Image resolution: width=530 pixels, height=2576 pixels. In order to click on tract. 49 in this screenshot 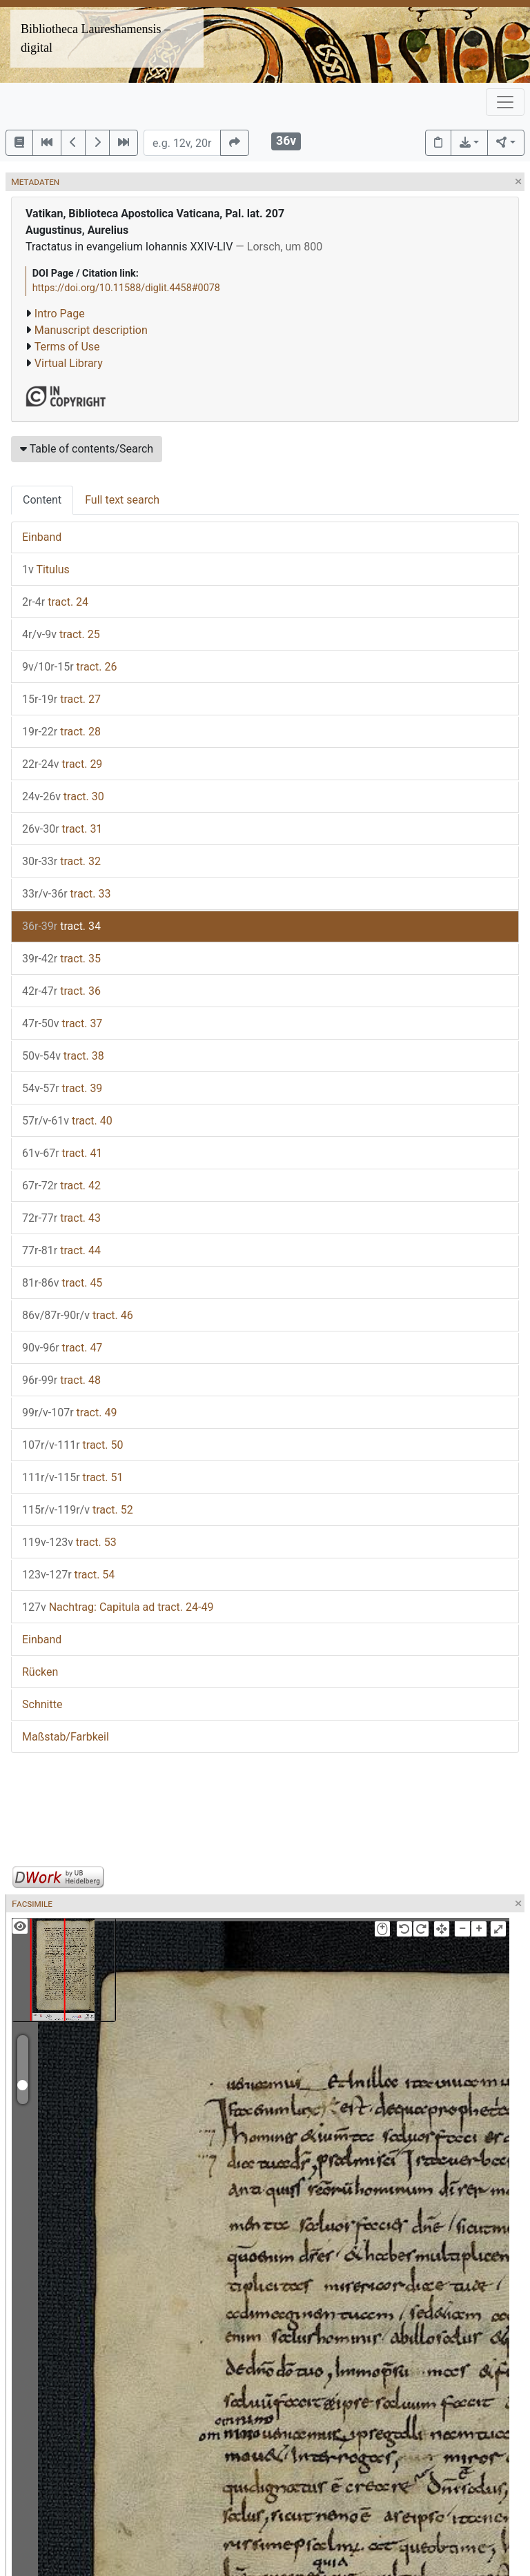, I will do `click(69, 1412)`.